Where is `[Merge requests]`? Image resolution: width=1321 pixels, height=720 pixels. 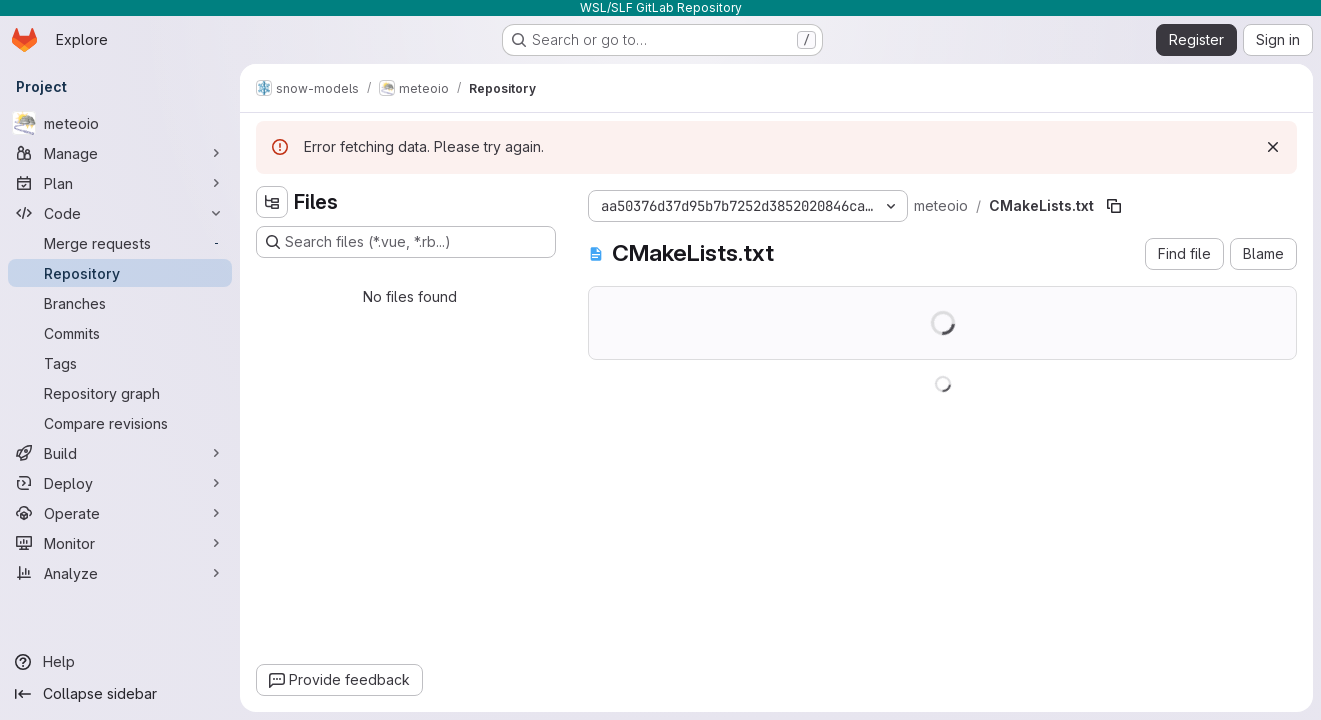
[Merge requests] is located at coordinates (120, 243).